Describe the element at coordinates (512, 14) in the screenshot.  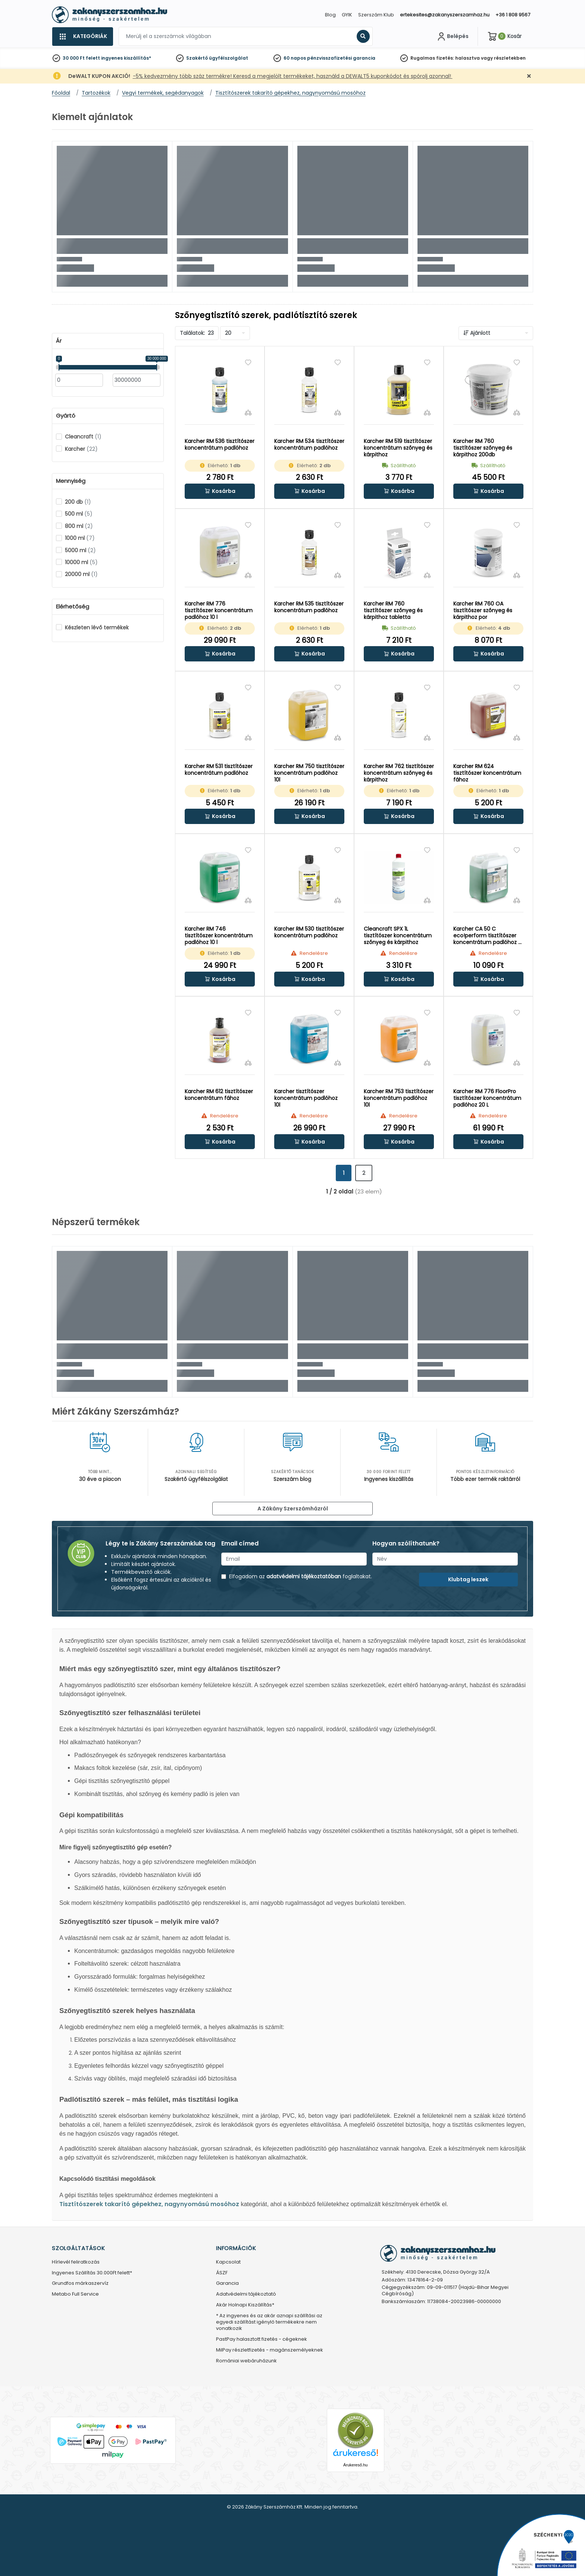
I see `+36 1 808 9567` at that location.